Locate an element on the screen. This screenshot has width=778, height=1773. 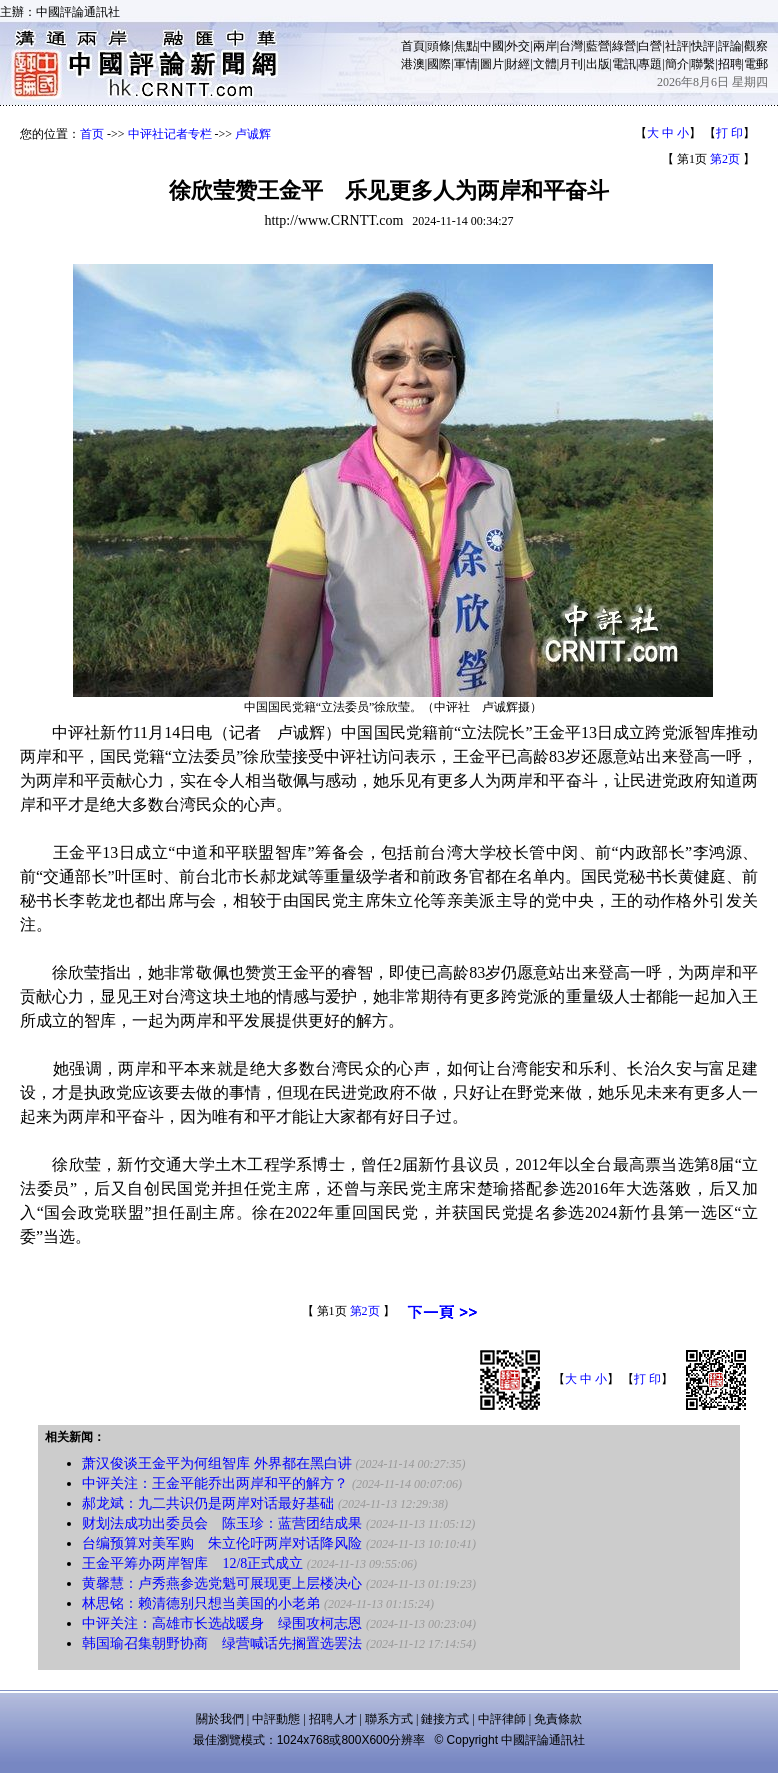
綠營 is located at coordinates (624, 46).